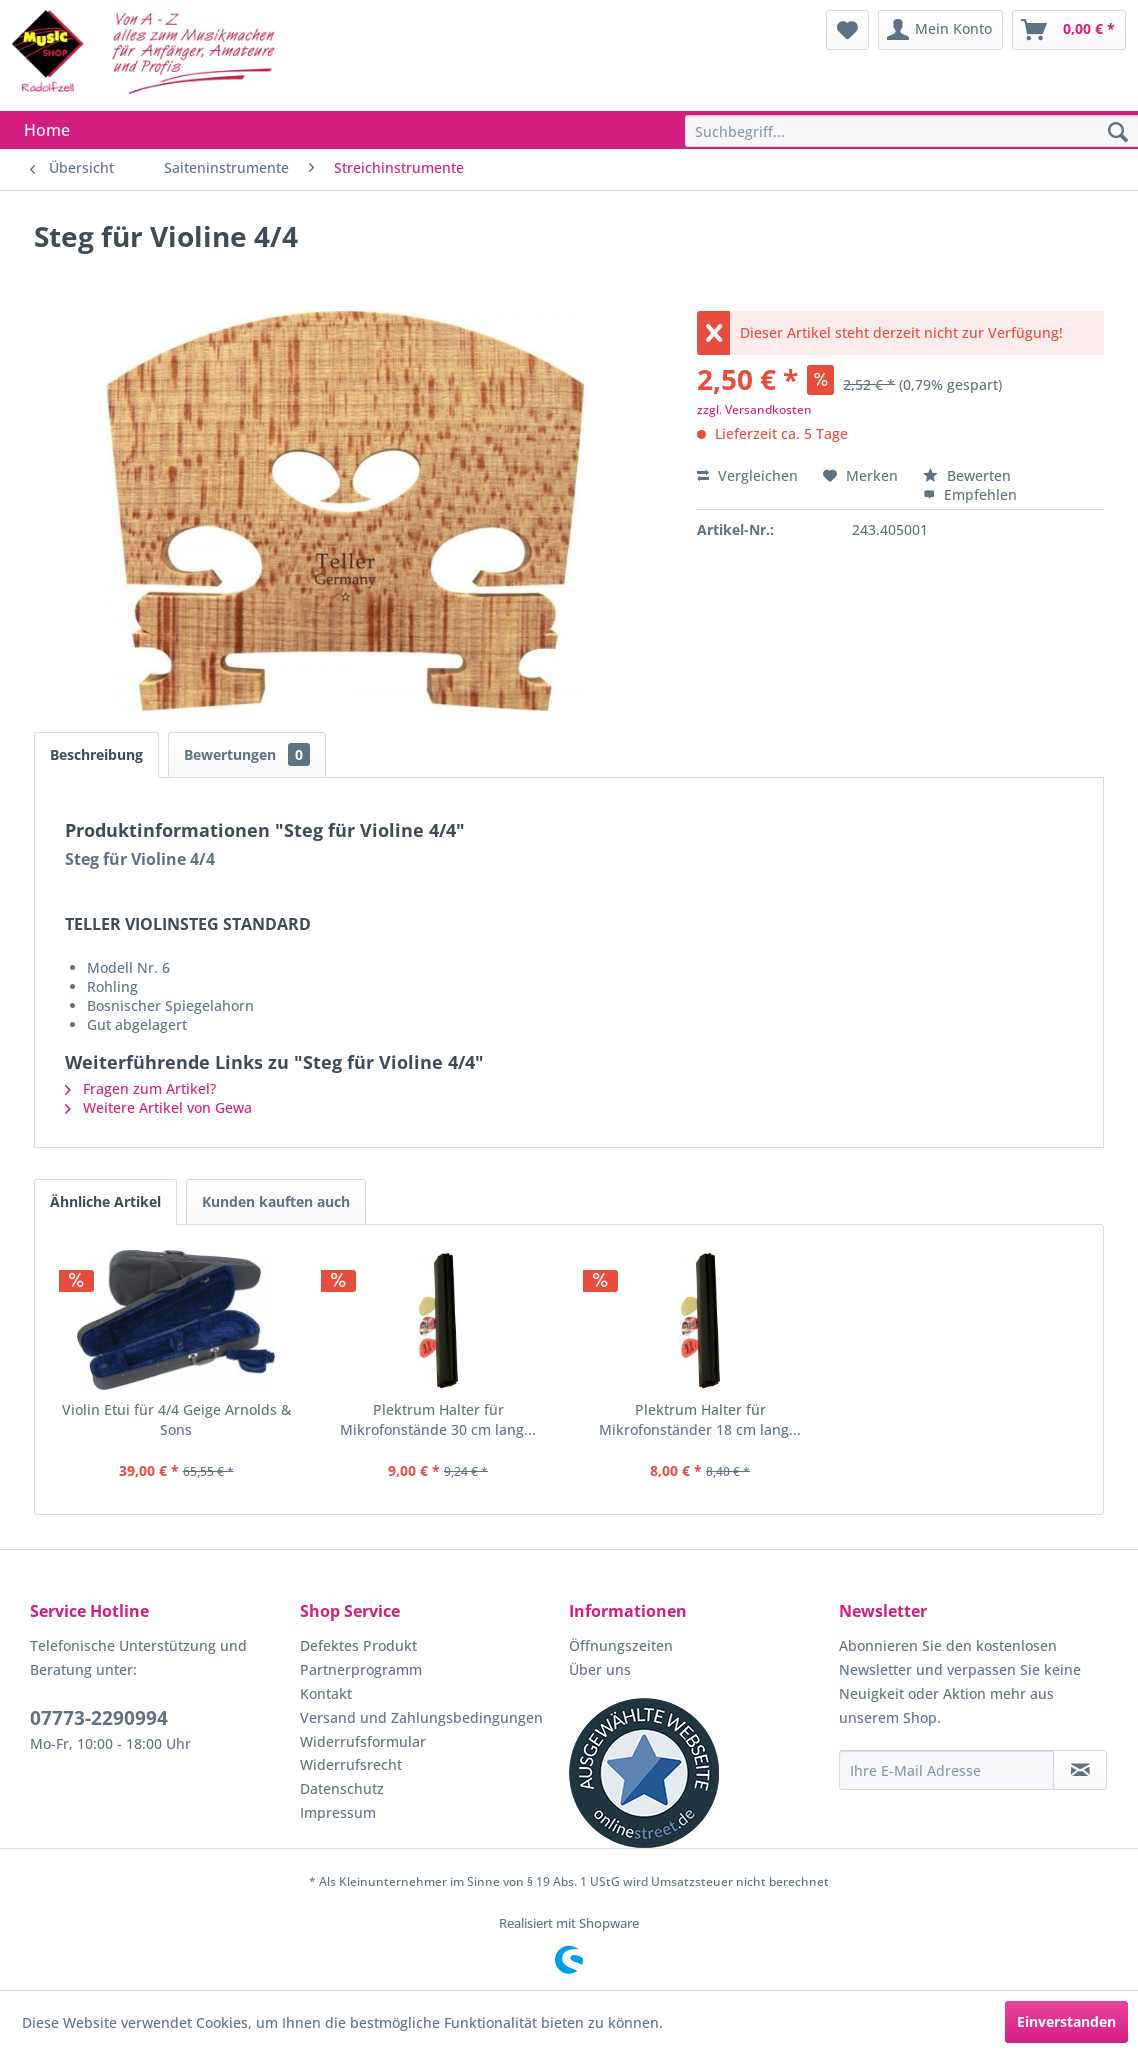 This screenshot has height=2054, width=1138. I want to click on Partnerprogramm, so click(361, 1669).